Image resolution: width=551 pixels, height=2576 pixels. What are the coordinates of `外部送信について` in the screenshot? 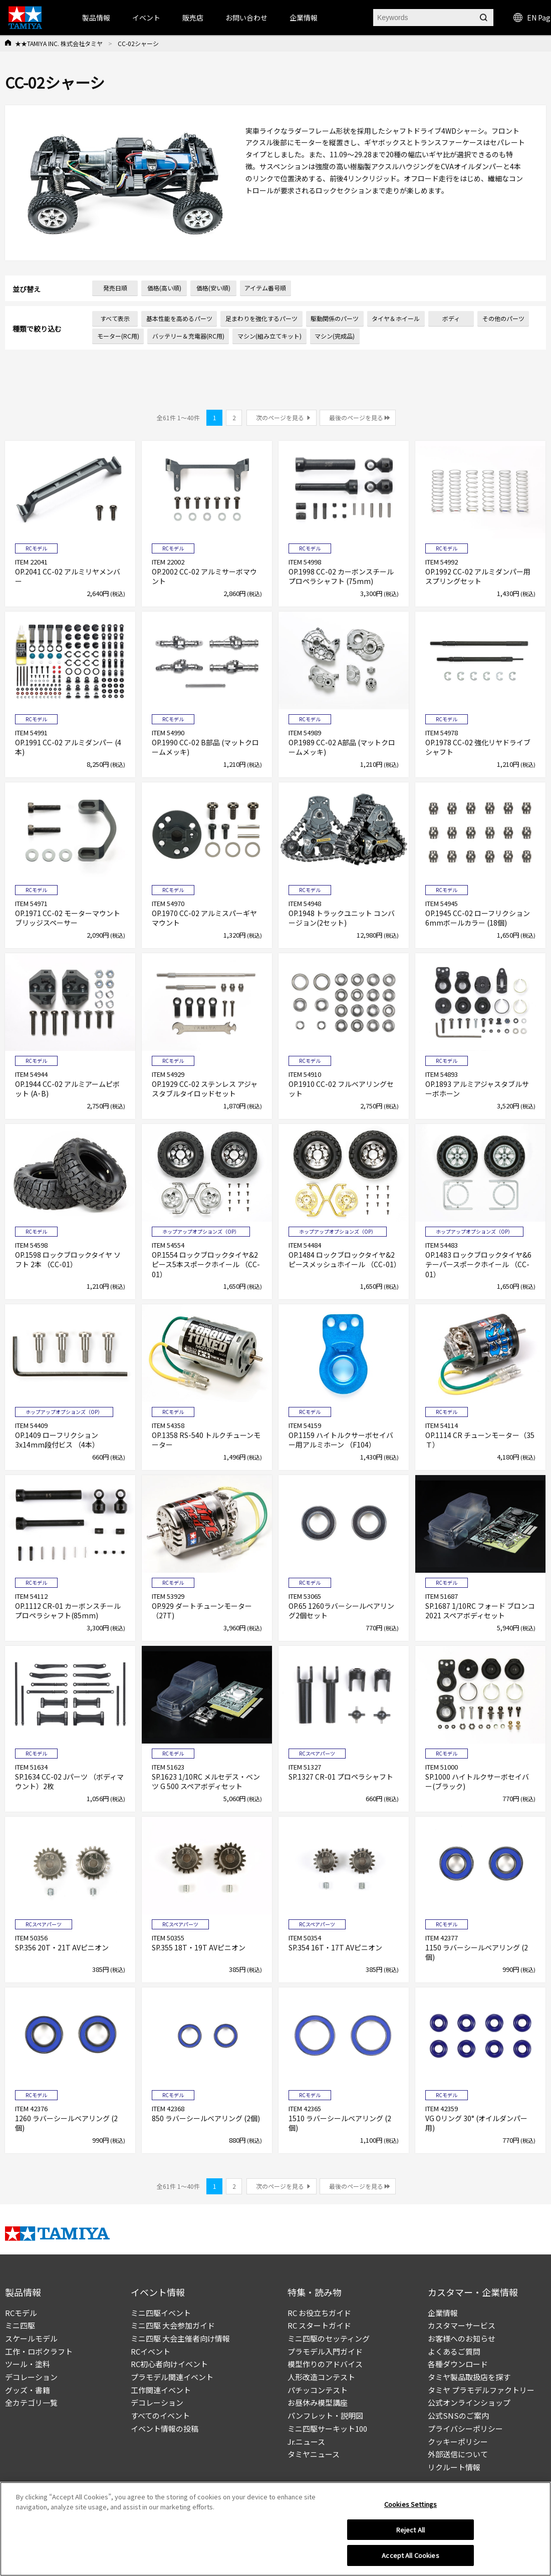 It's located at (458, 2454).